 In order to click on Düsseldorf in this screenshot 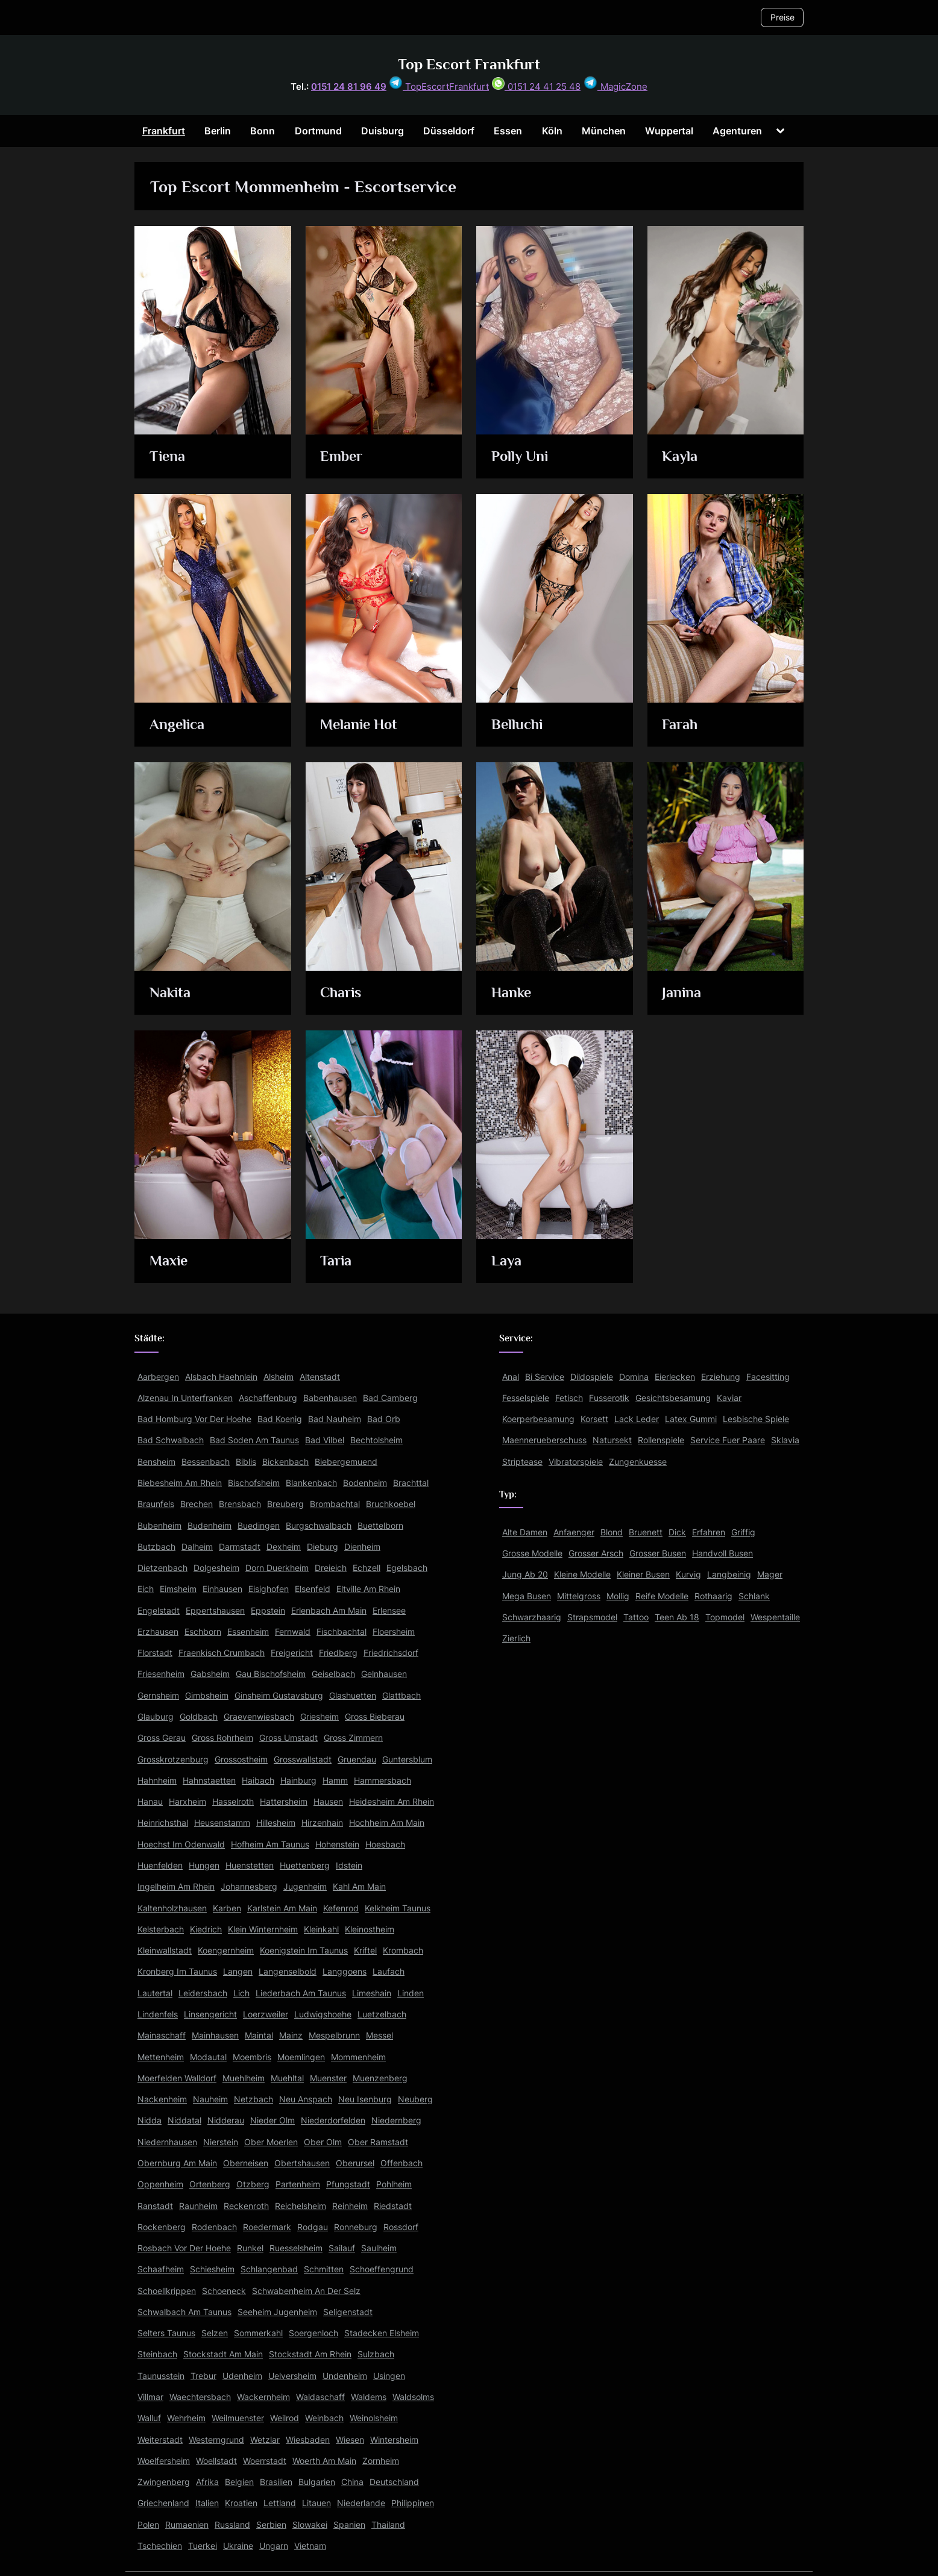, I will do `click(448, 131)`.